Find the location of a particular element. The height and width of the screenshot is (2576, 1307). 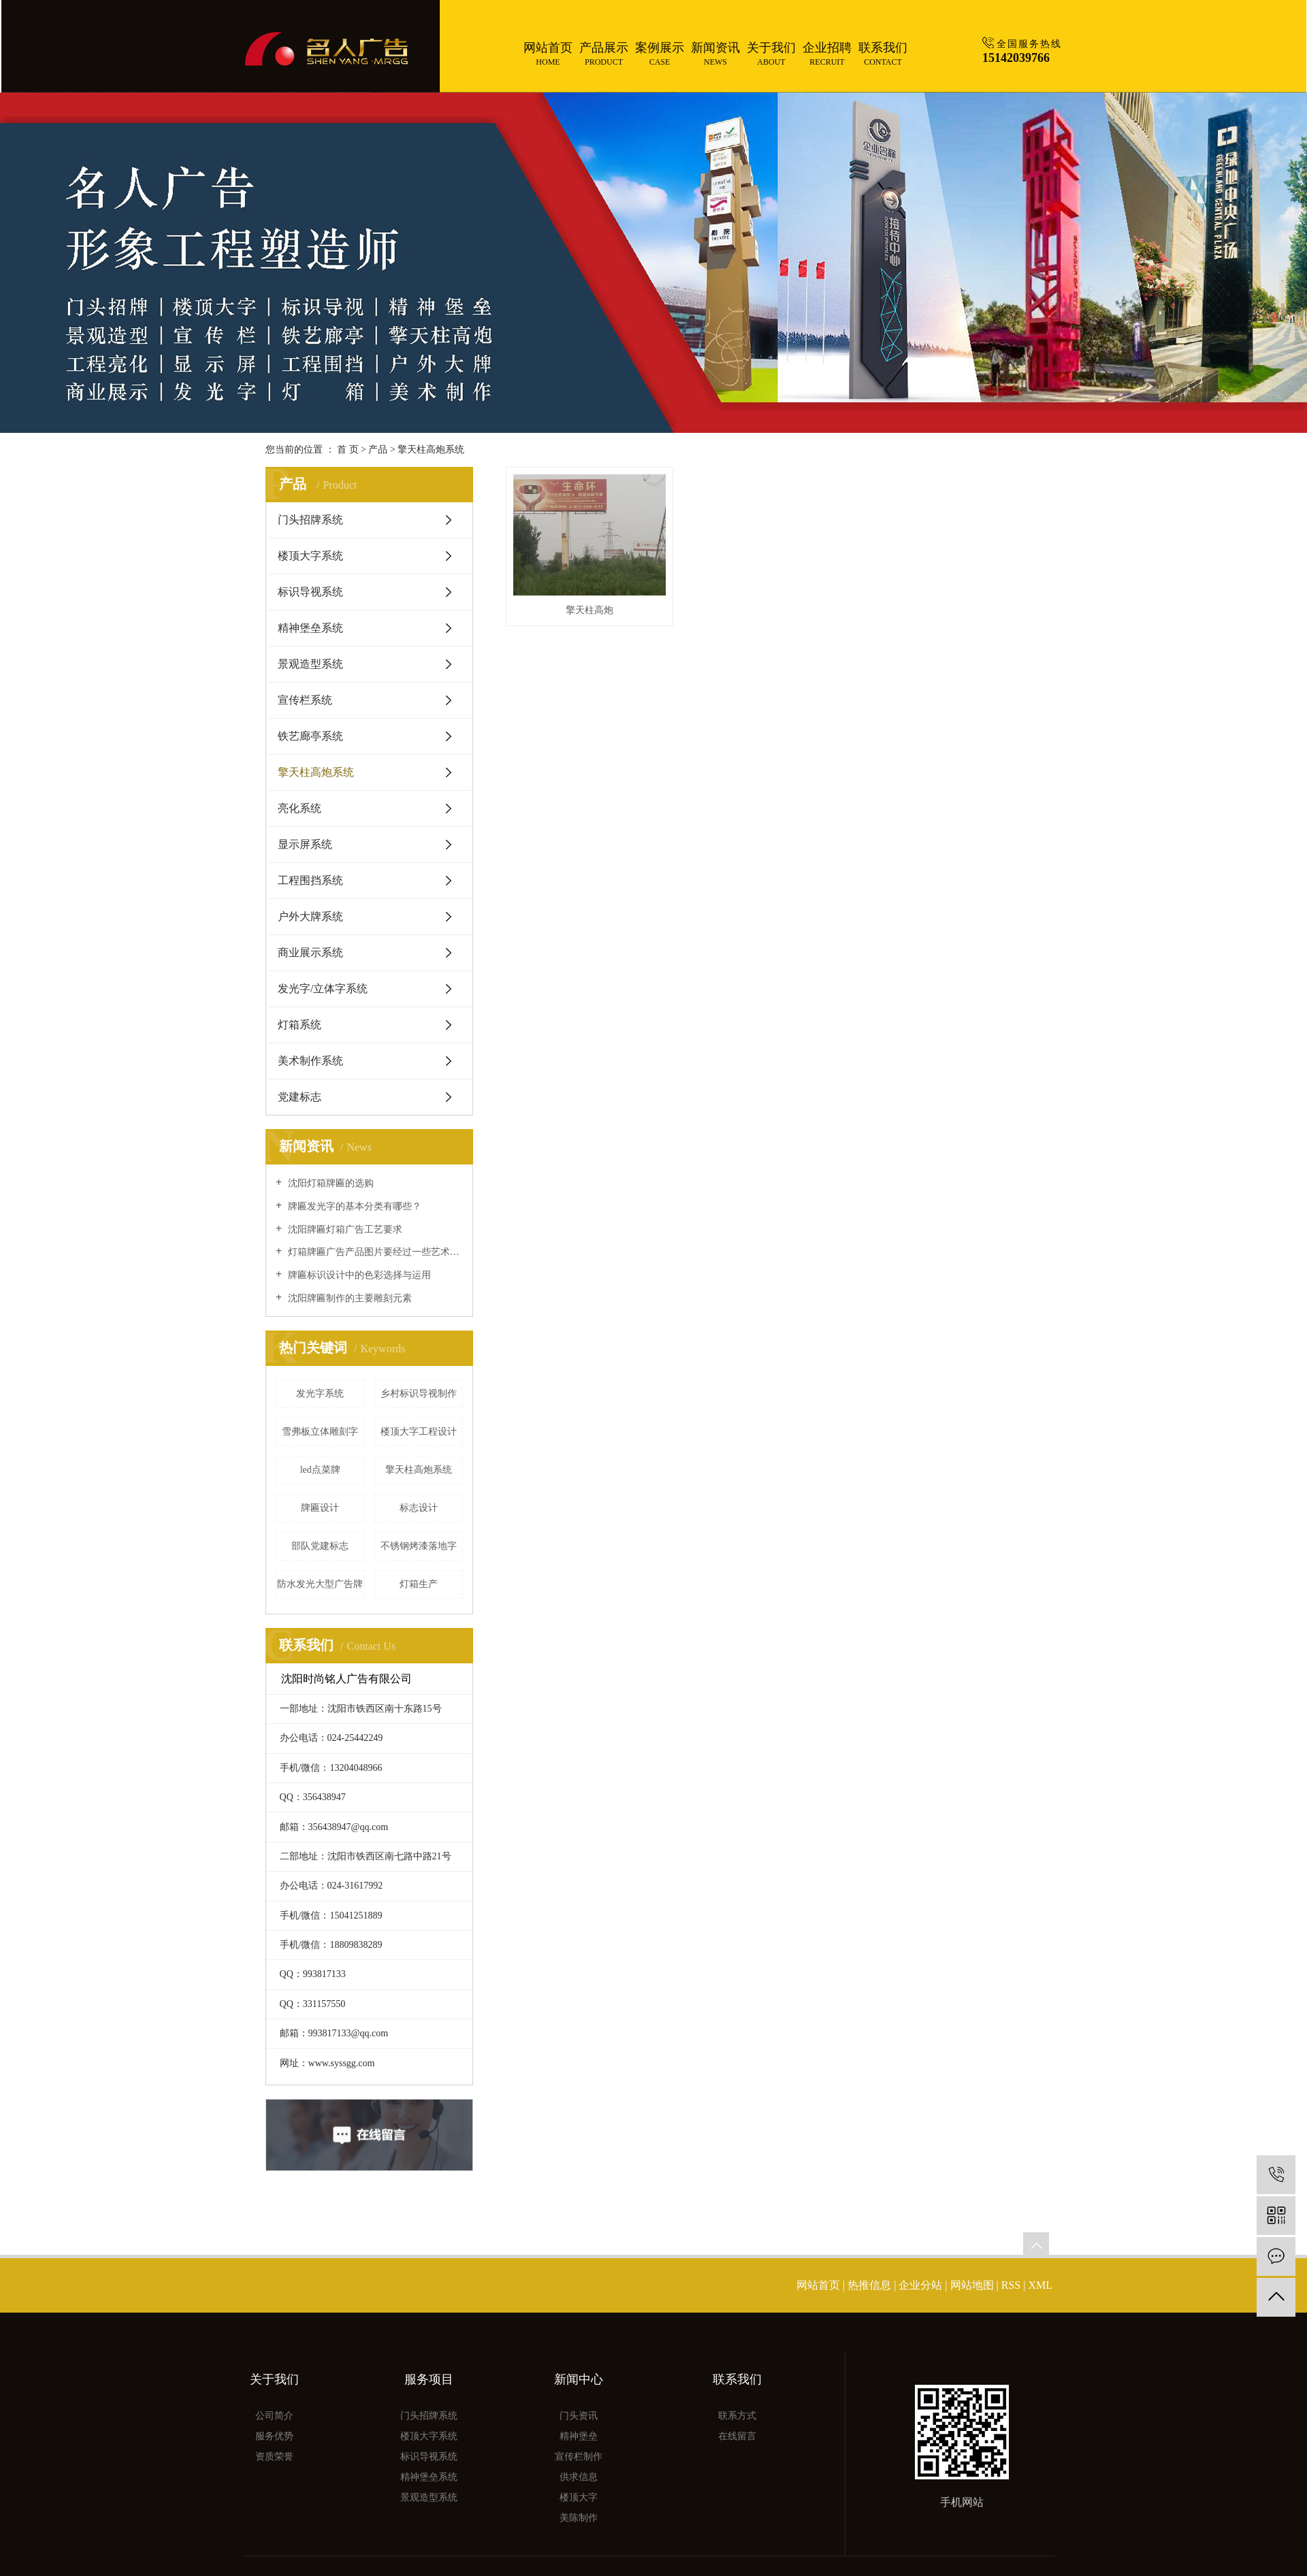

标志设计 is located at coordinates (419, 1508).